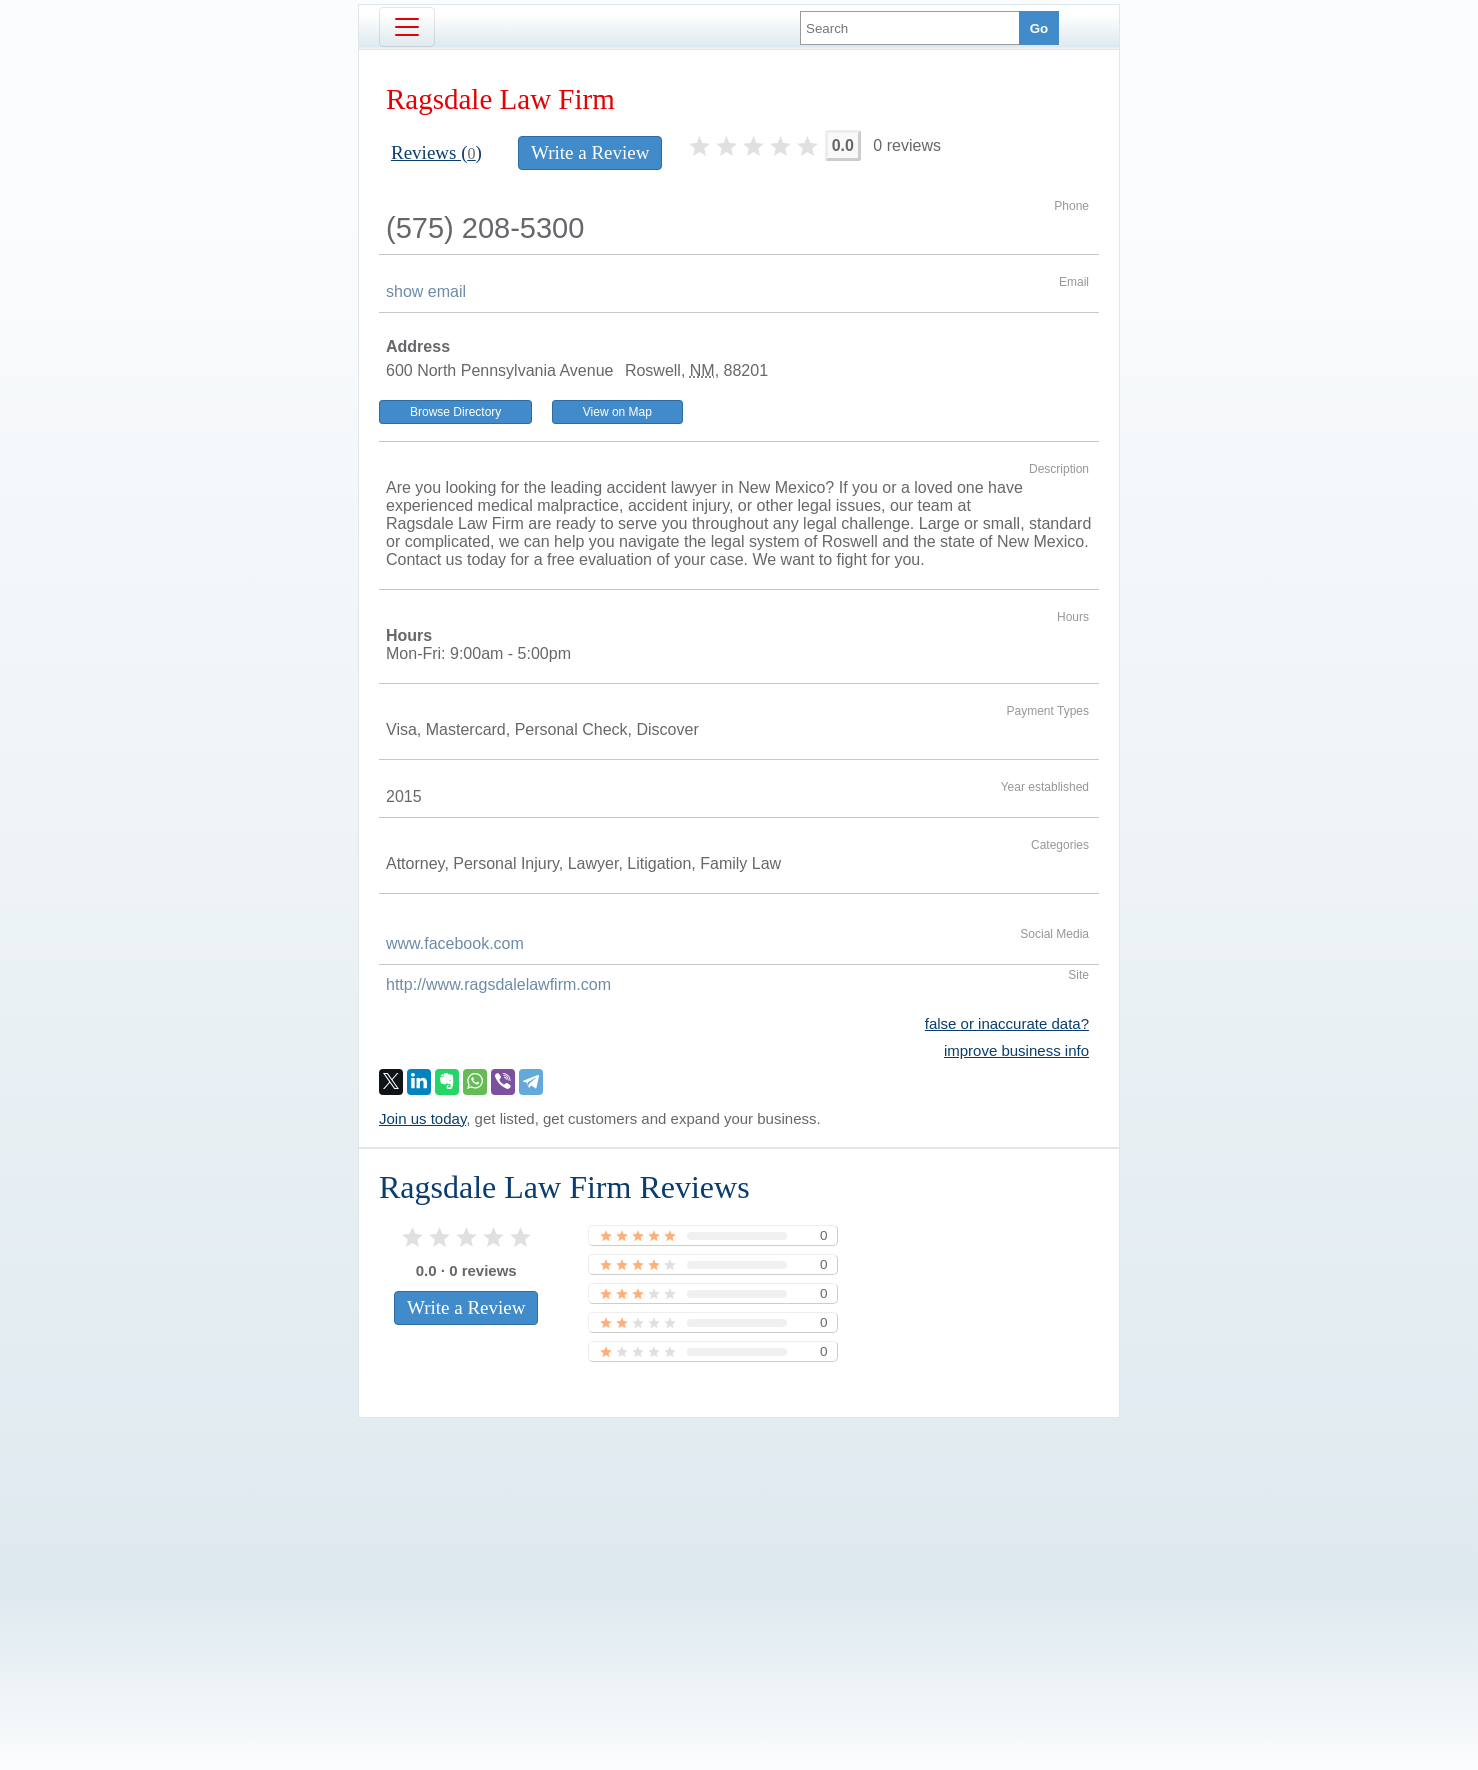  I want to click on Join us today, so click(422, 1118).